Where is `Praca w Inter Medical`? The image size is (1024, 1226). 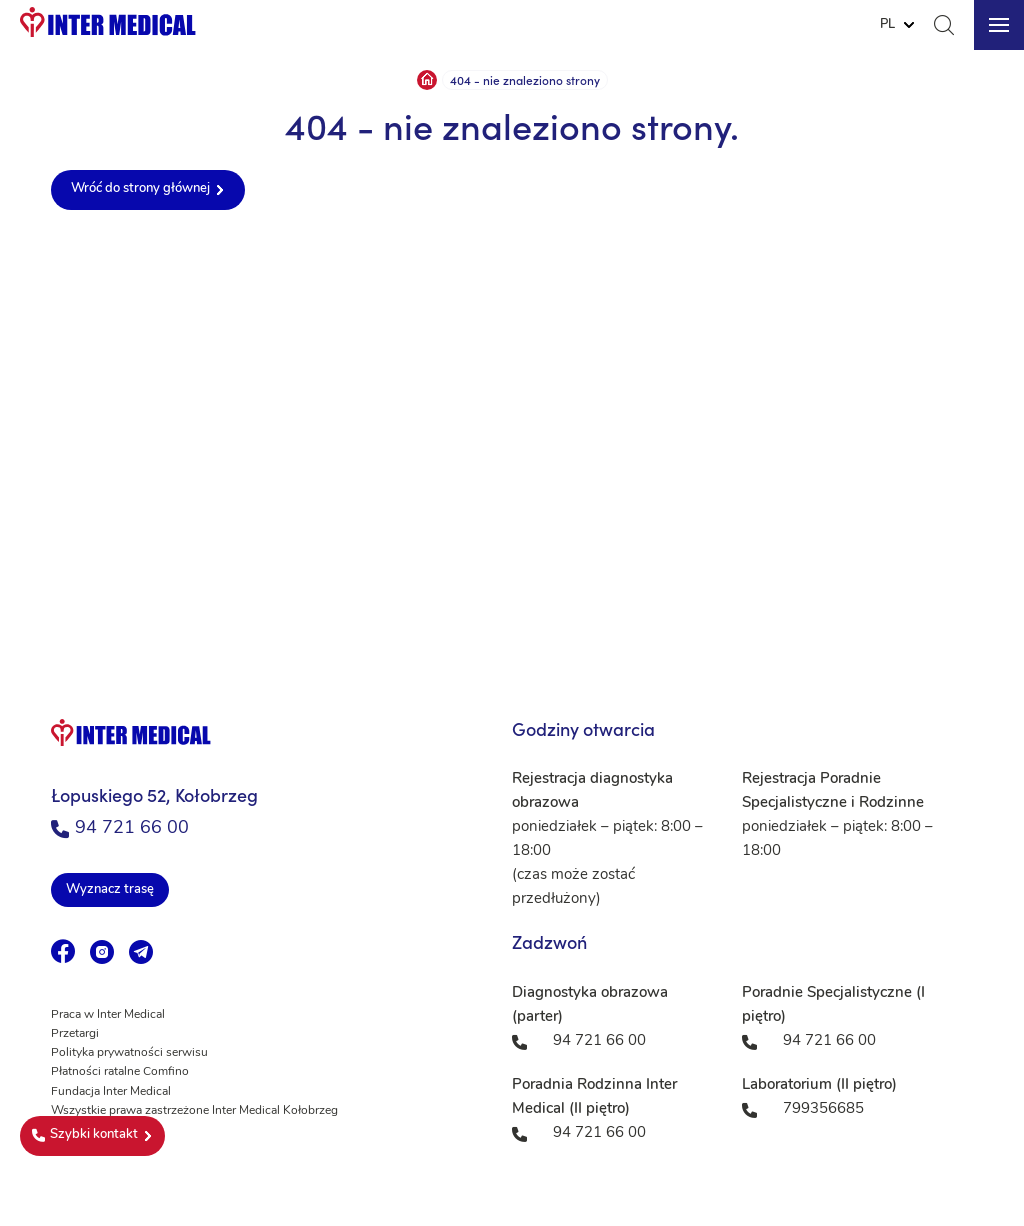
Praca w Inter Medical is located at coordinates (108, 1015).